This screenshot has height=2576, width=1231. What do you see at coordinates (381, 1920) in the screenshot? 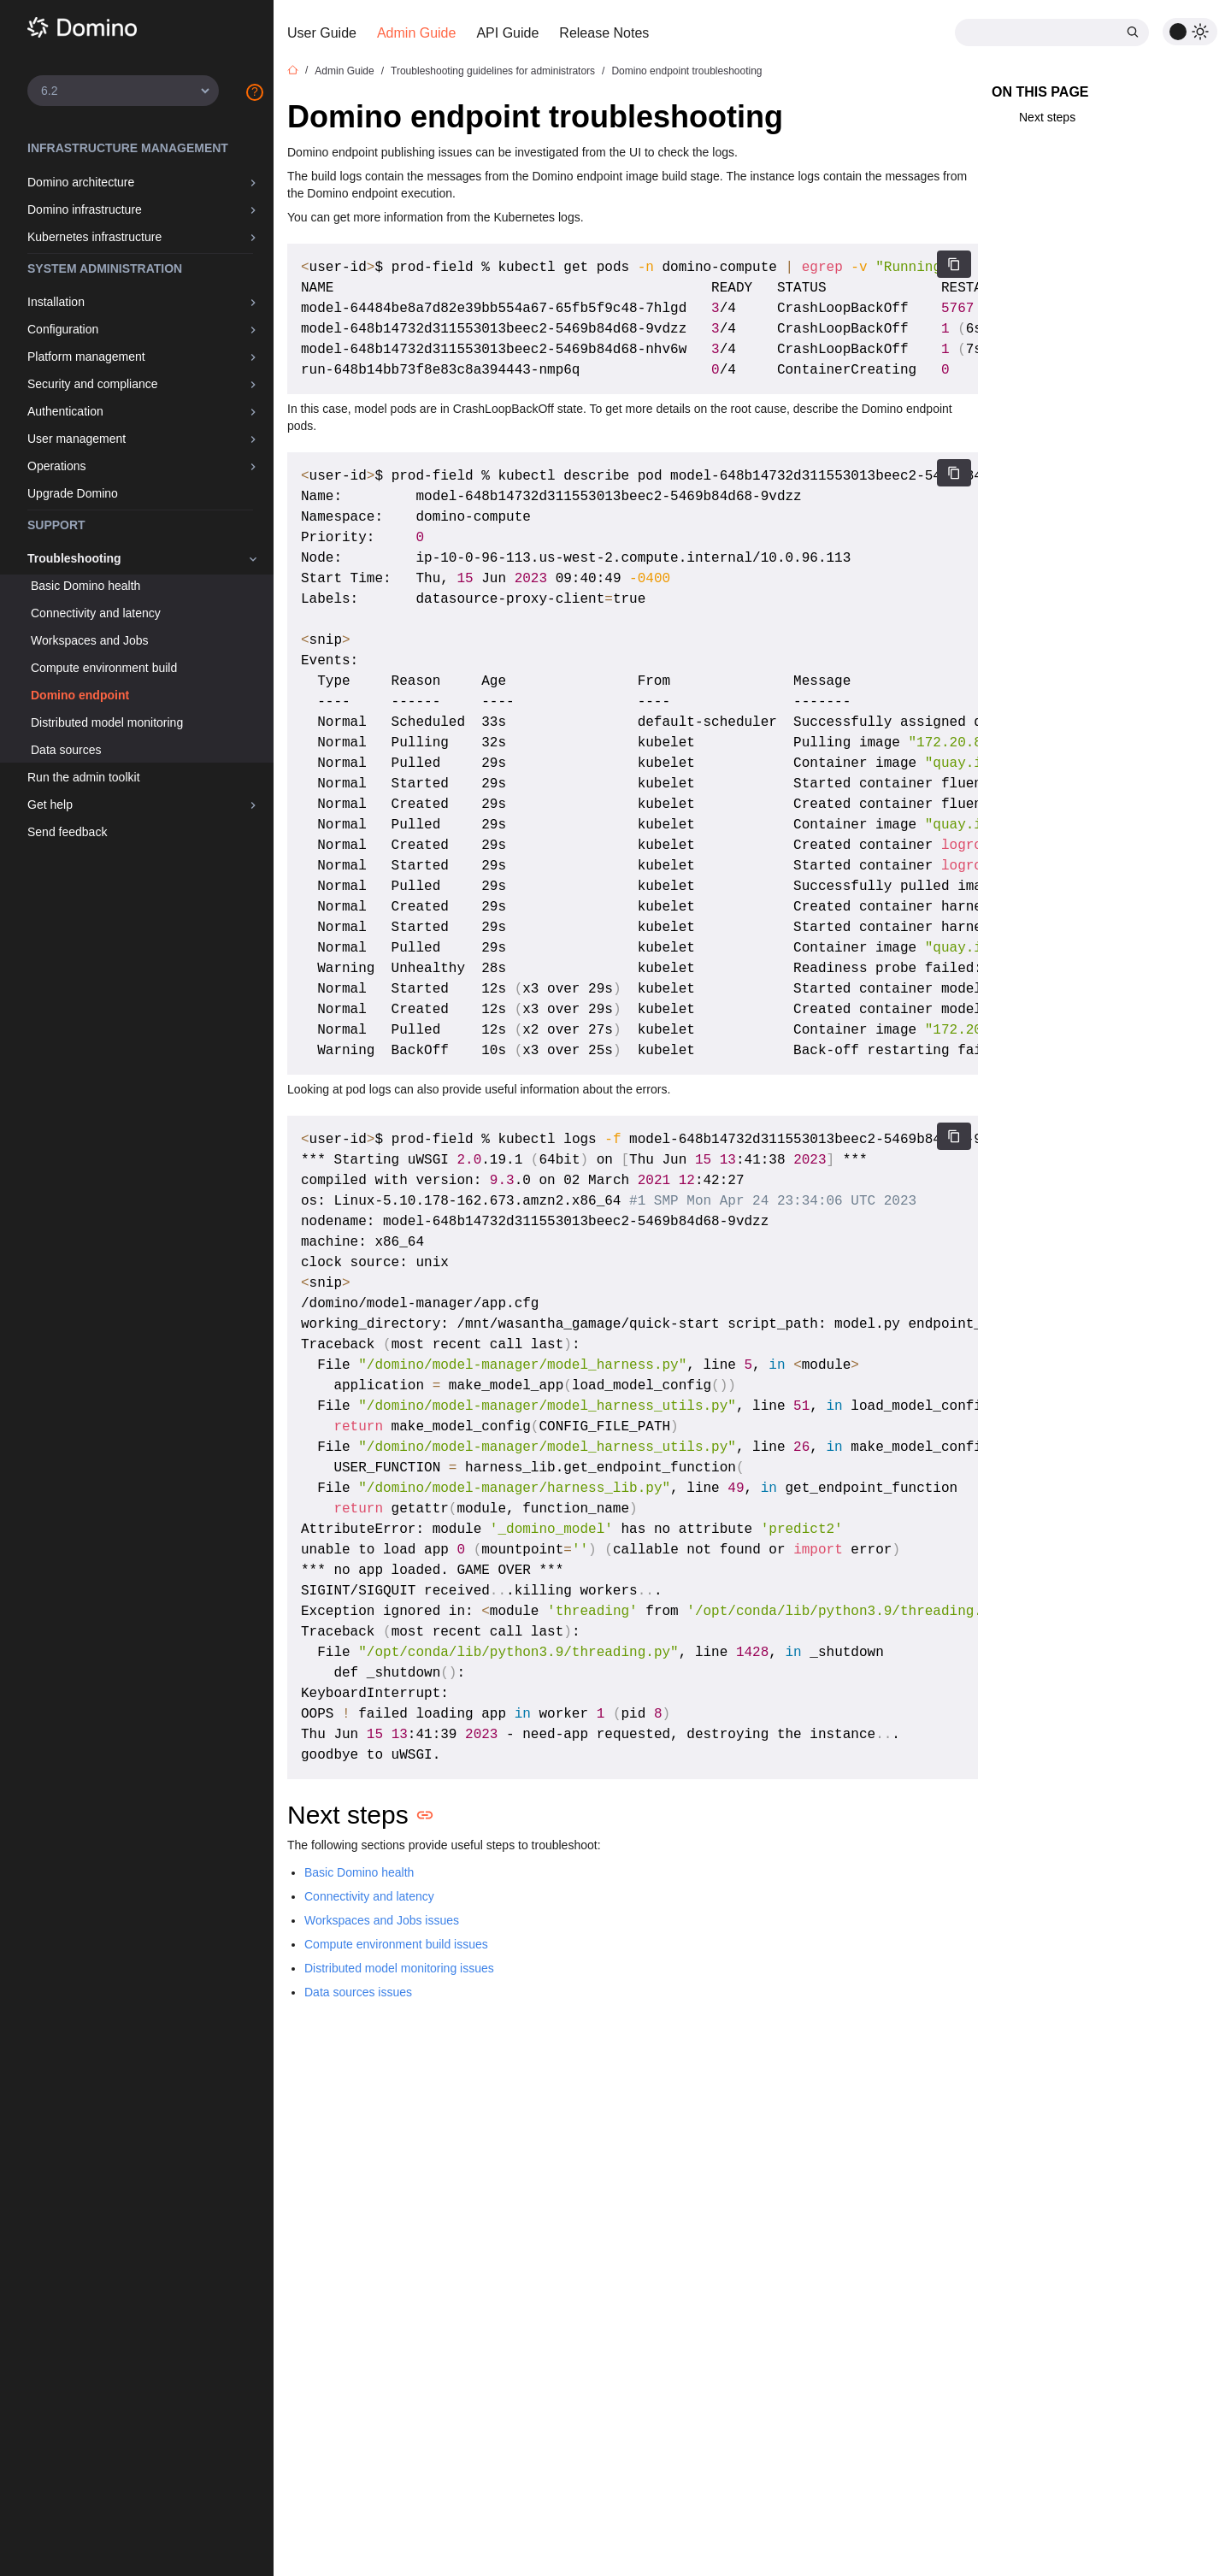
I see `Workspaces and Jobs issues` at bounding box center [381, 1920].